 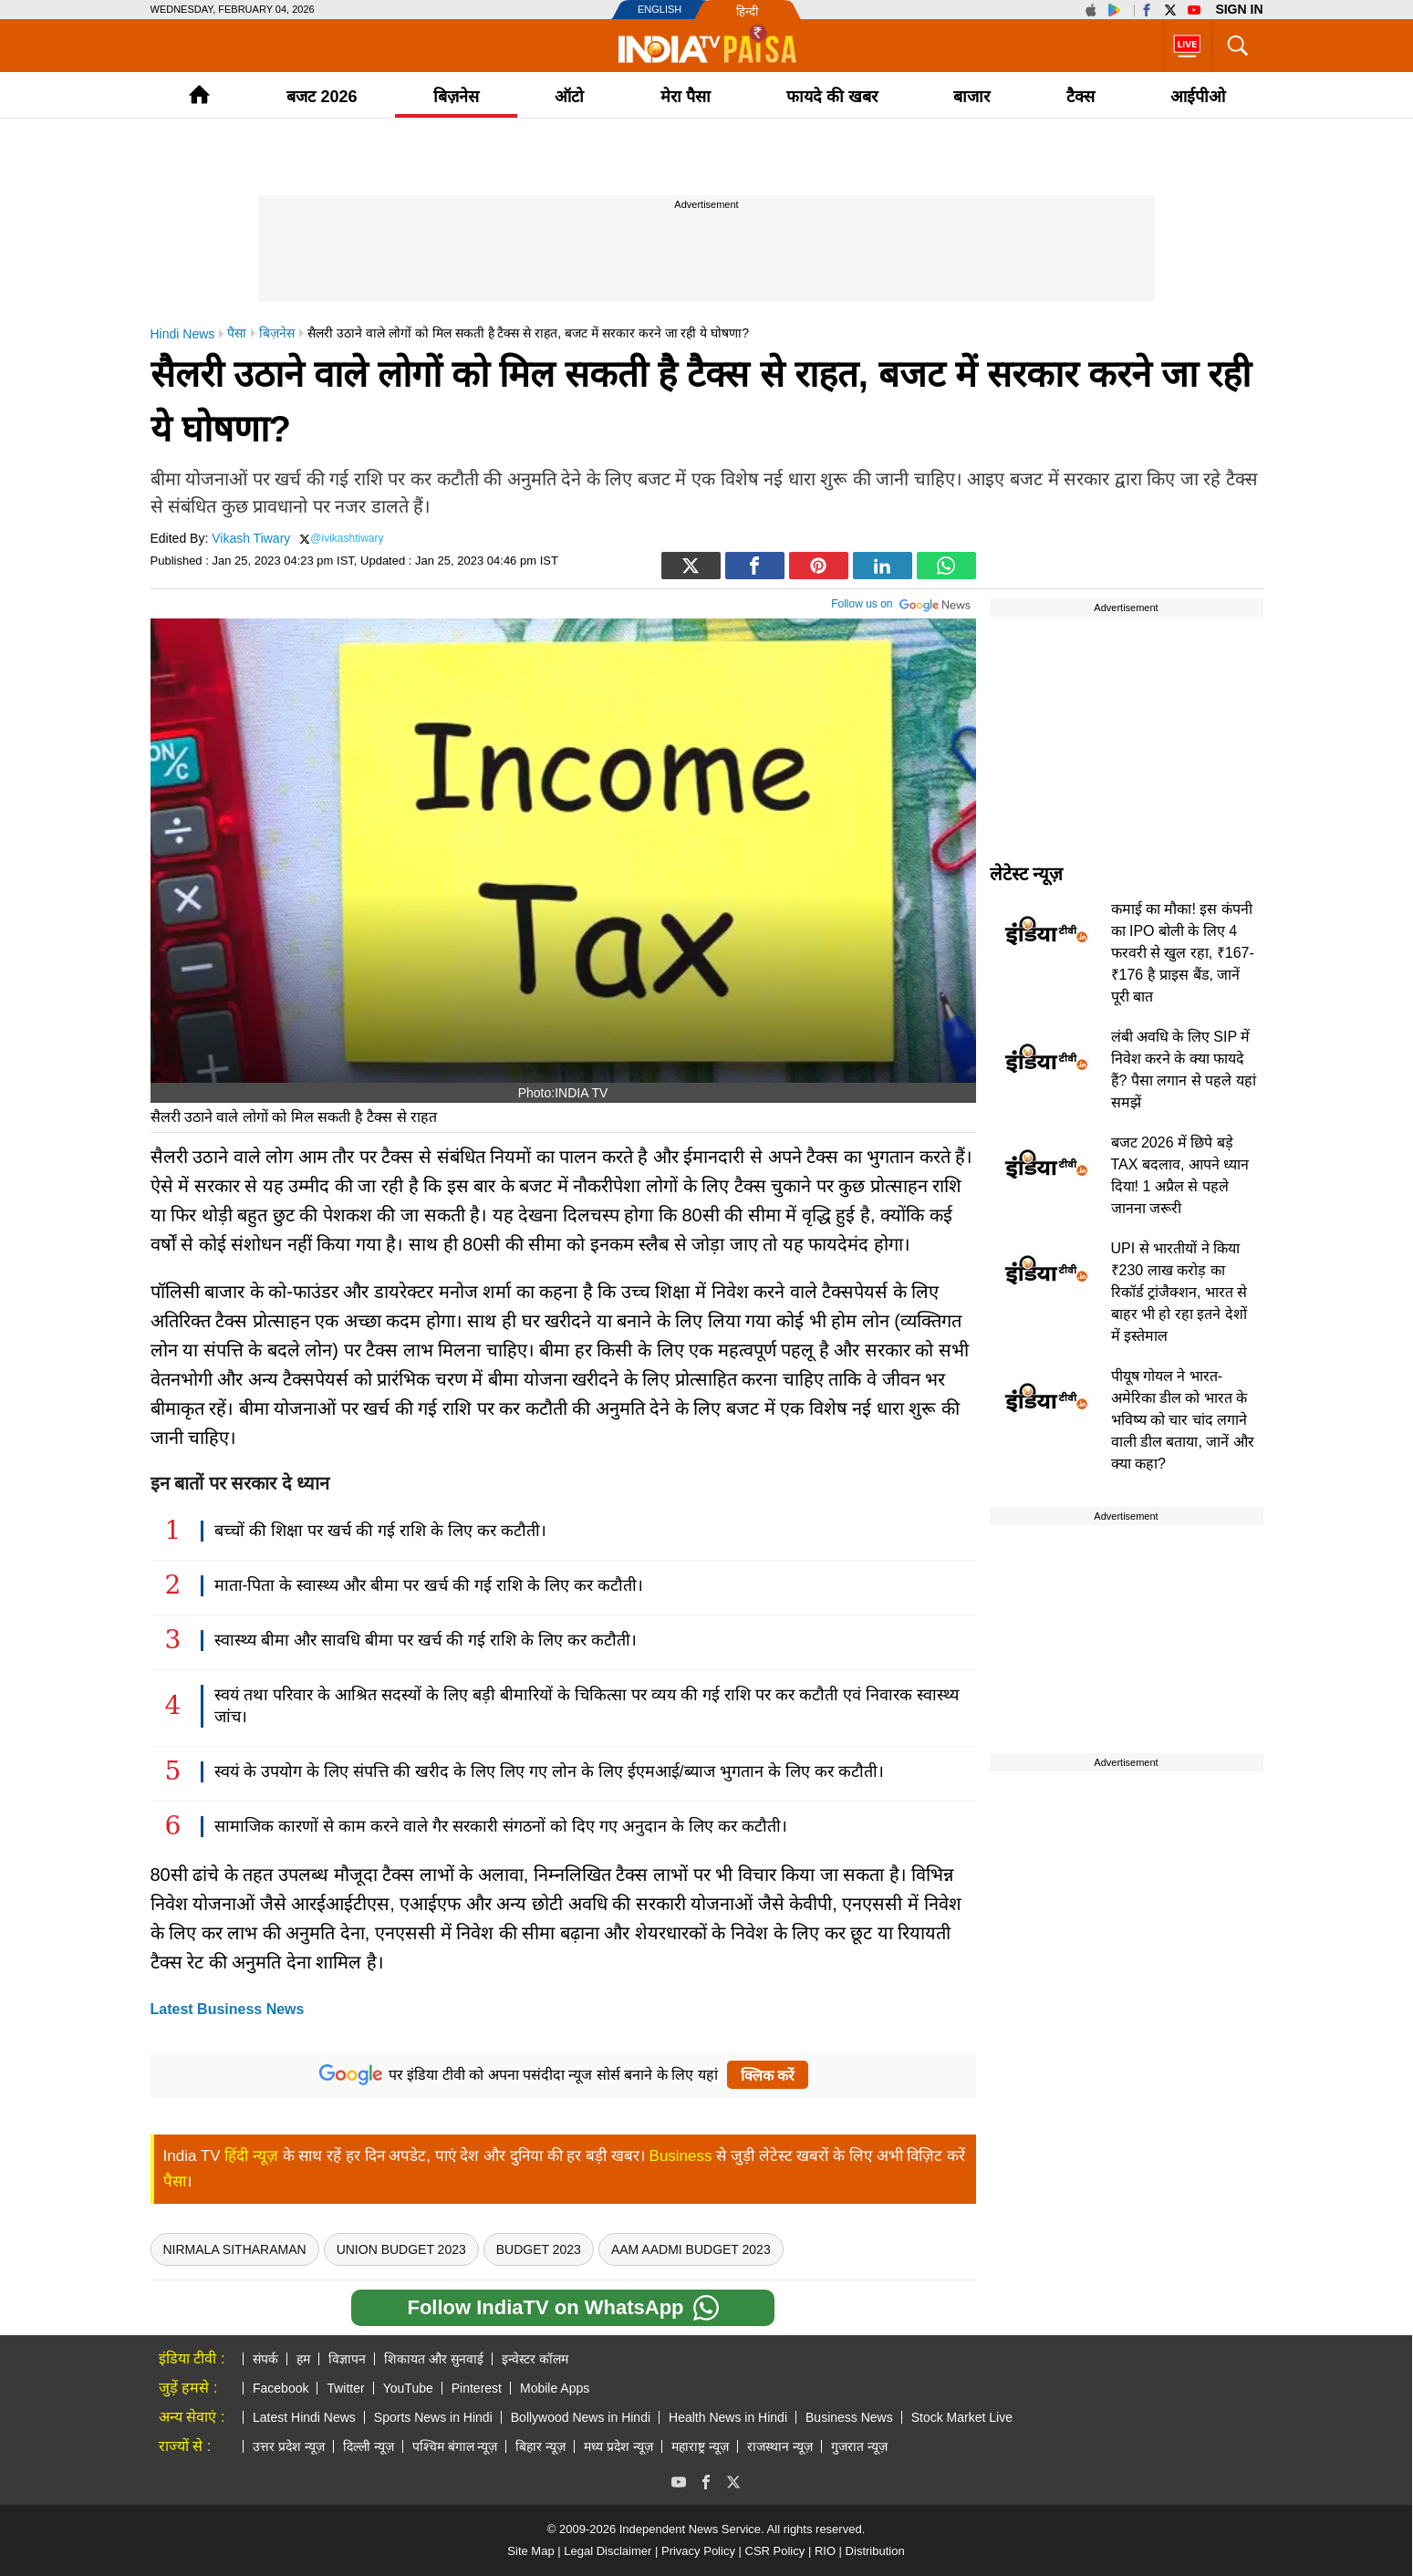 What do you see at coordinates (607, 2551) in the screenshot?
I see `Legal Disclaimer` at bounding box center [607, 2551].